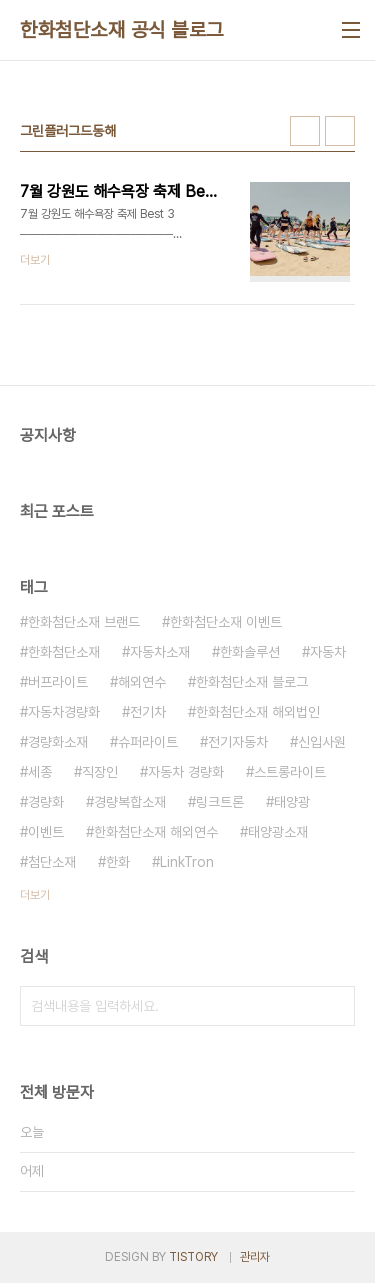  I want to click on 한화첨단소재 블로그, so click(252, 682).